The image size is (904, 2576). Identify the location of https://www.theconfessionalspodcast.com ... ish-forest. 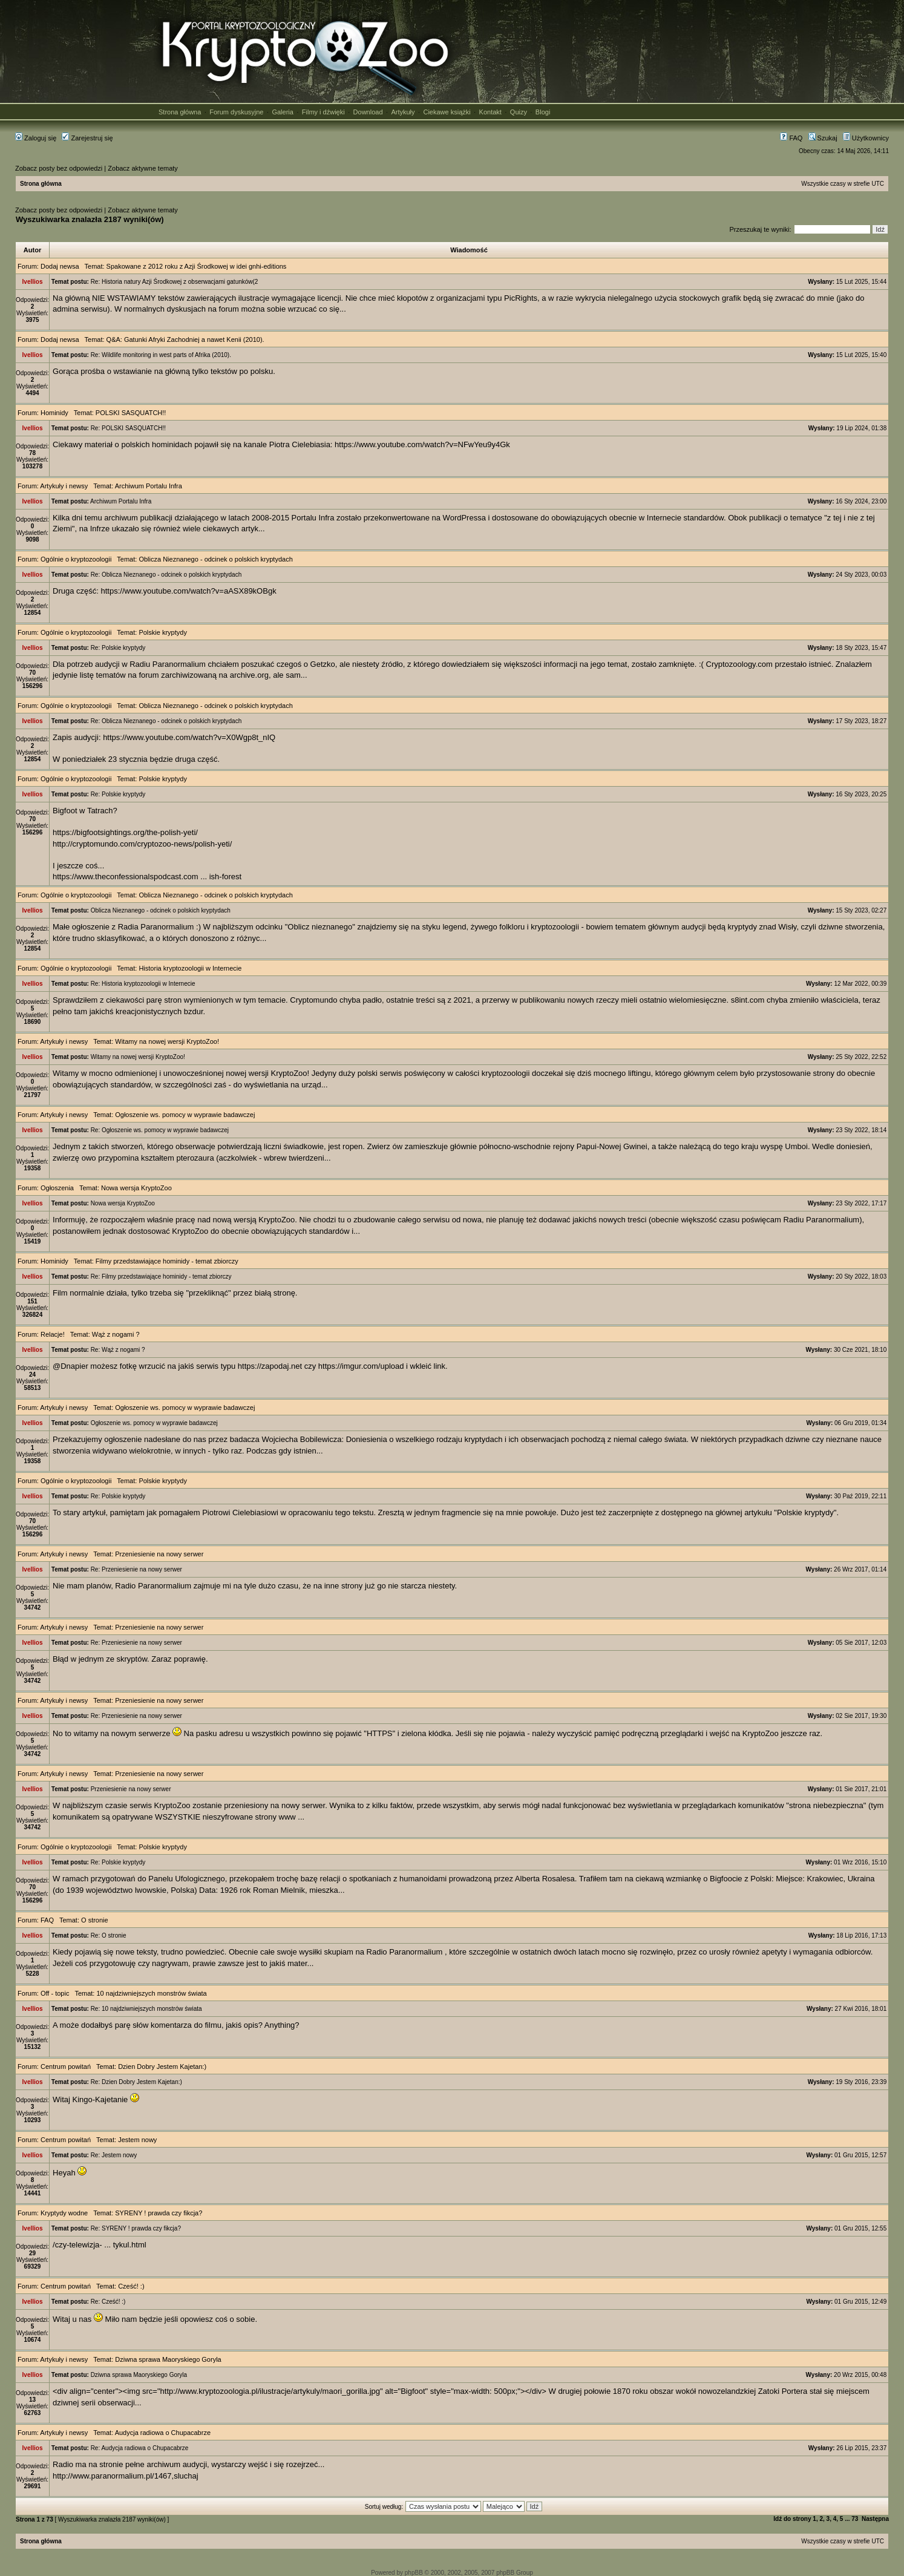
(147, 876).